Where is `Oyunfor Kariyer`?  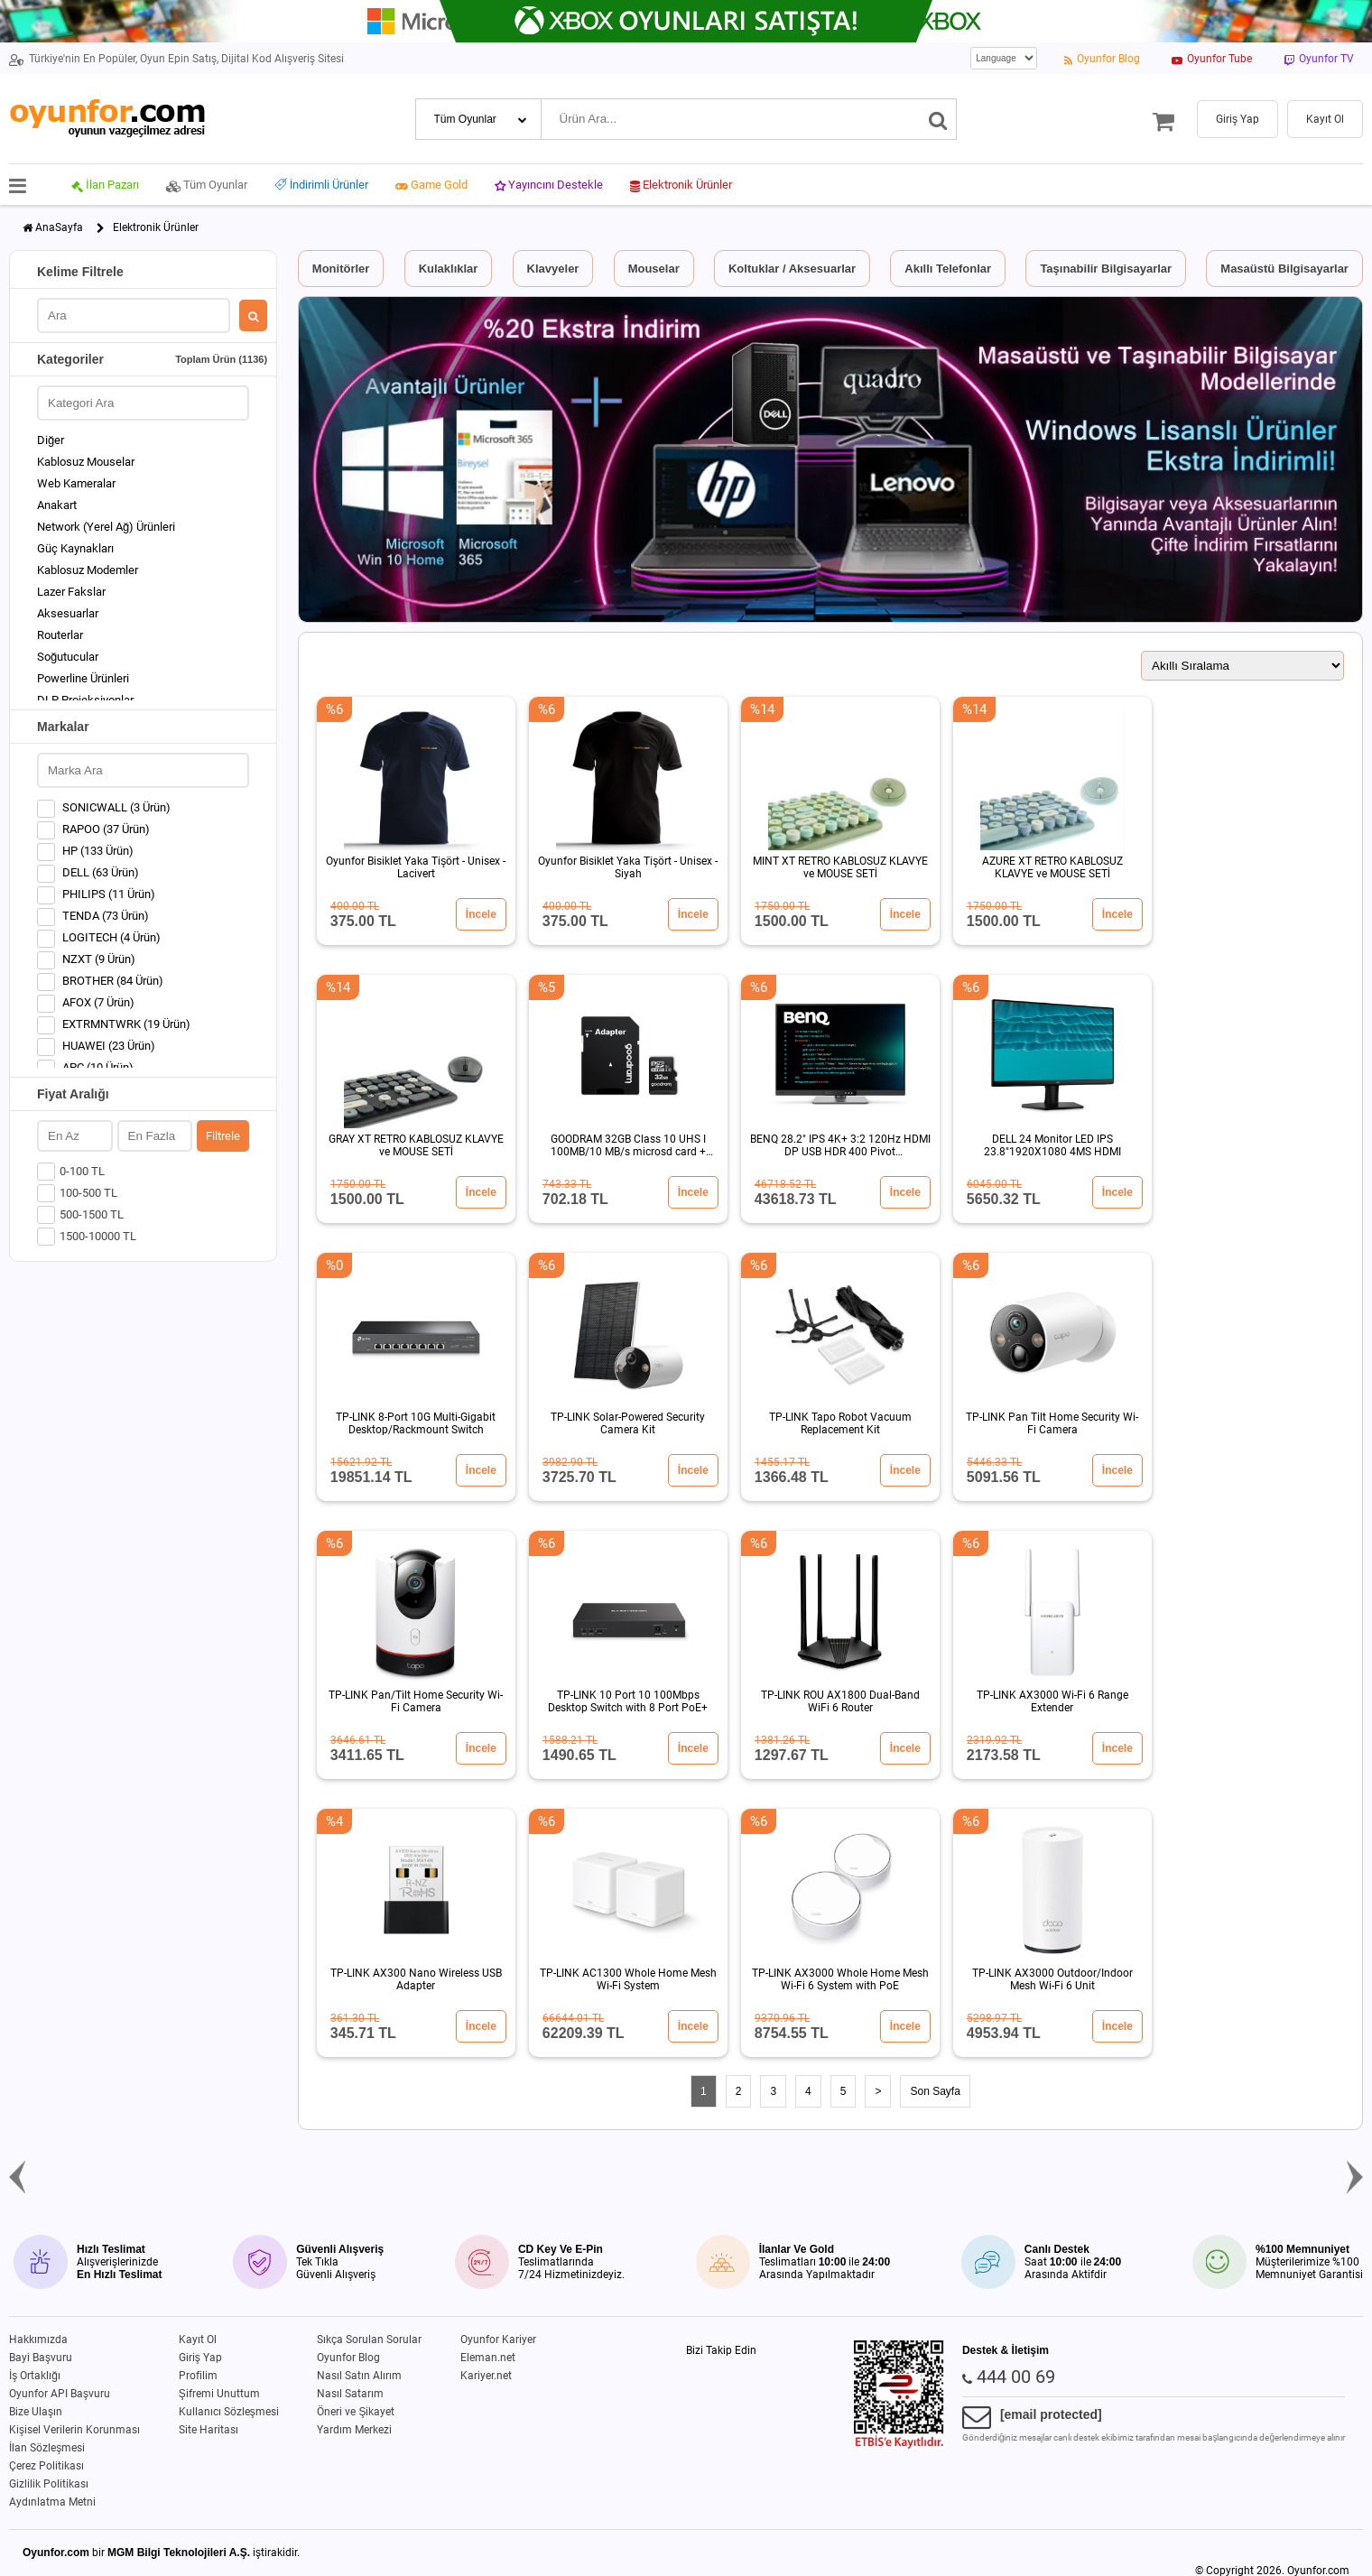
Oyunfor Kariyer is located at coordinates (498, 2339).